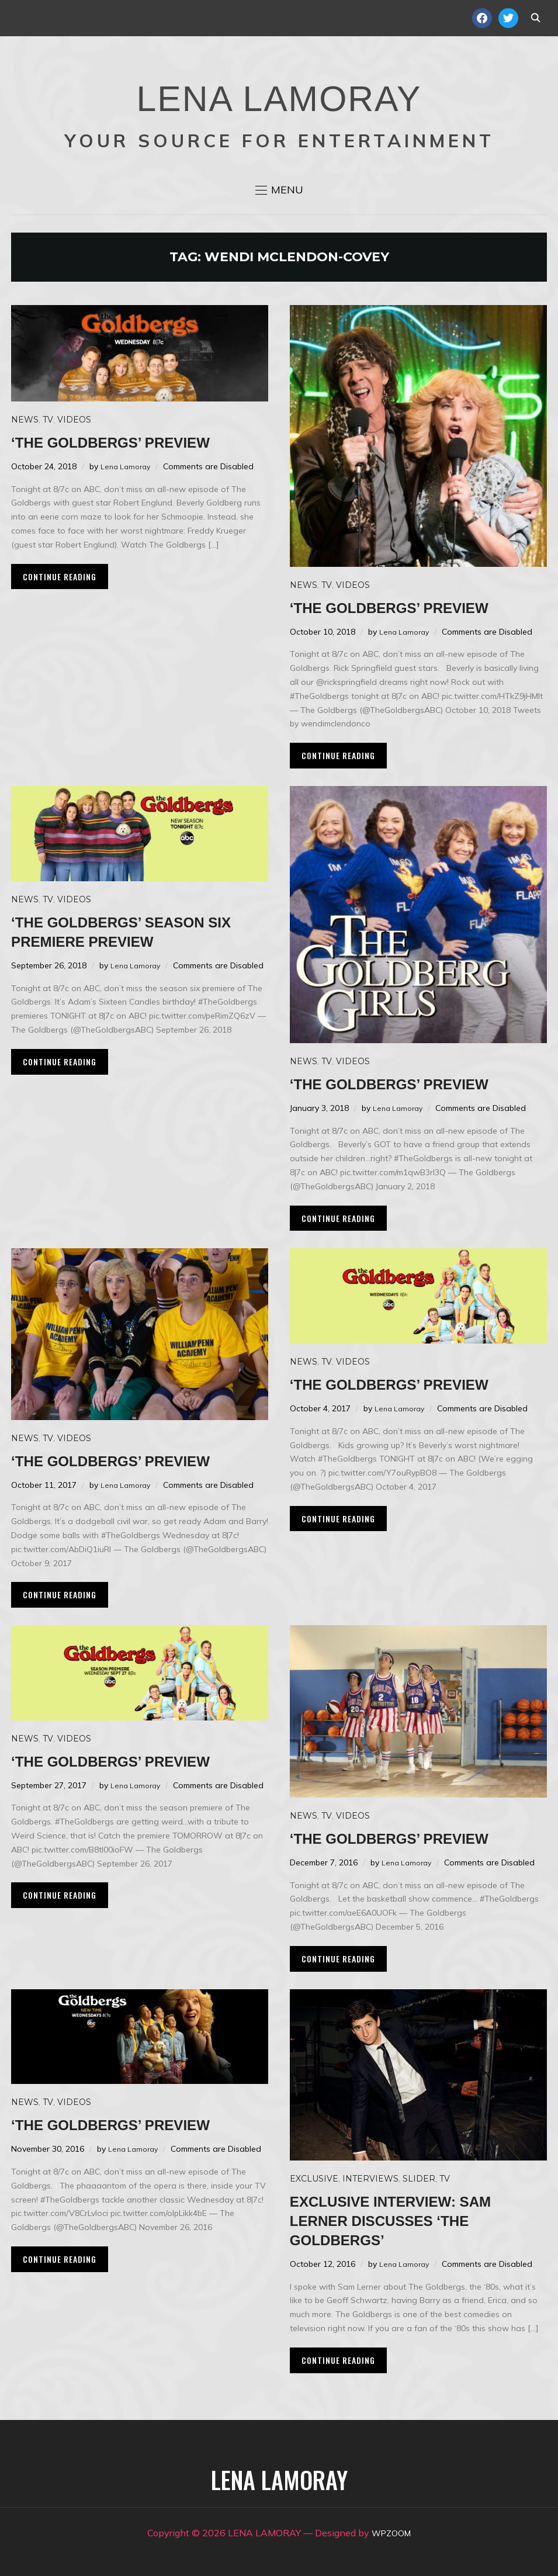  I want to click on Exclusive, so click(314, 2178).